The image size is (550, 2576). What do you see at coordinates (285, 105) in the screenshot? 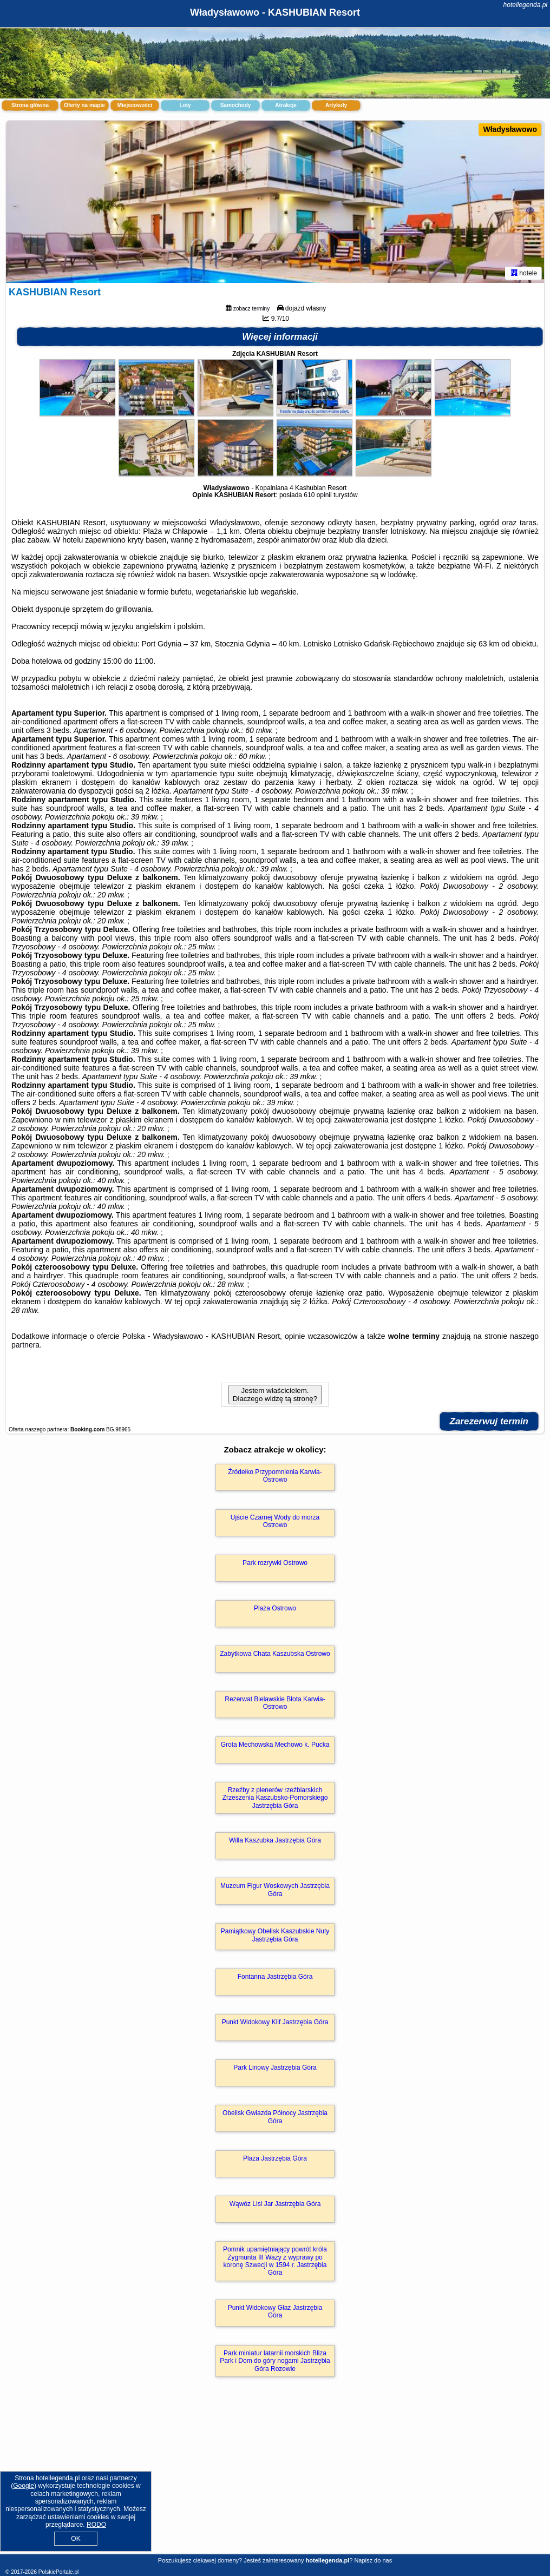
I see `Atrakcje` at bounding box center [285, 105].